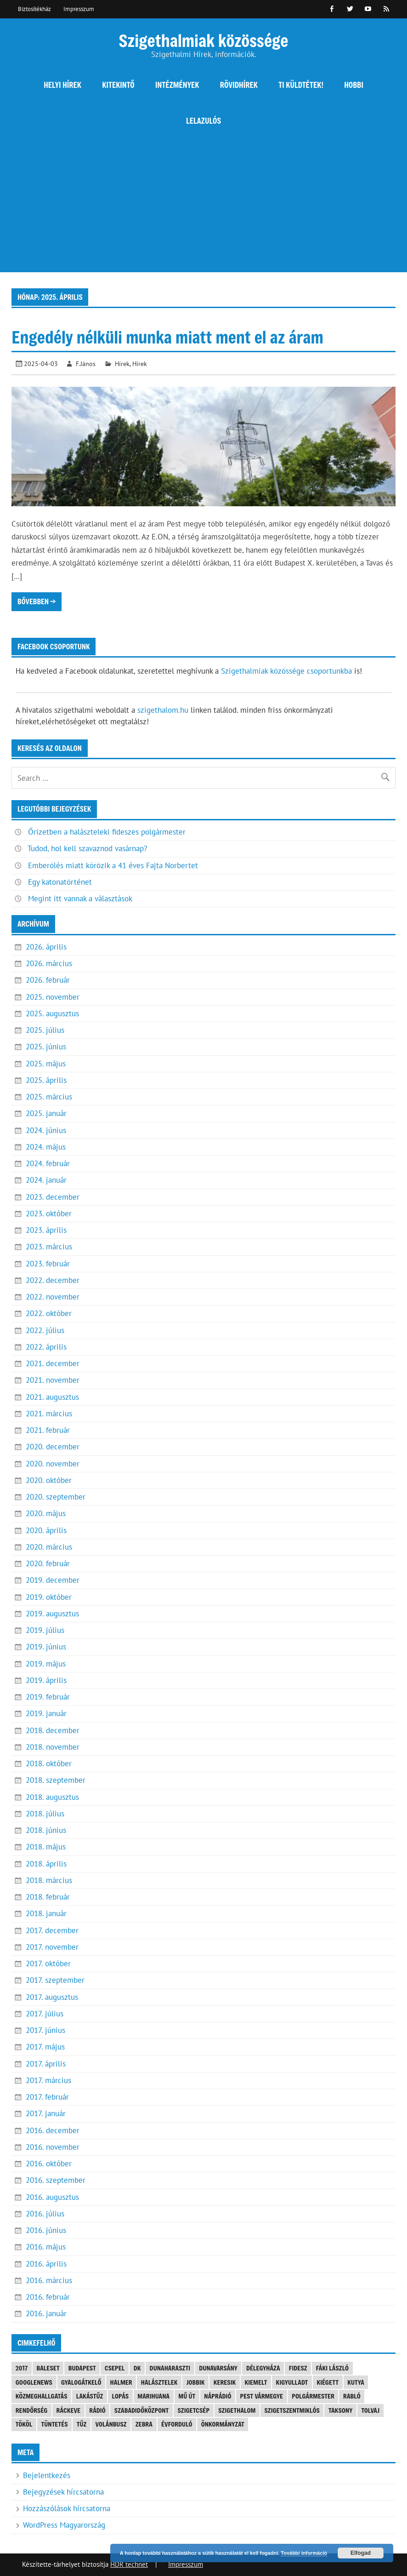 The width and height of the screenshot is (407, 2576). What do you see at coordinates (122, 363) in the screenshot?
I see `Hírek` at bounding box center [122, 363].